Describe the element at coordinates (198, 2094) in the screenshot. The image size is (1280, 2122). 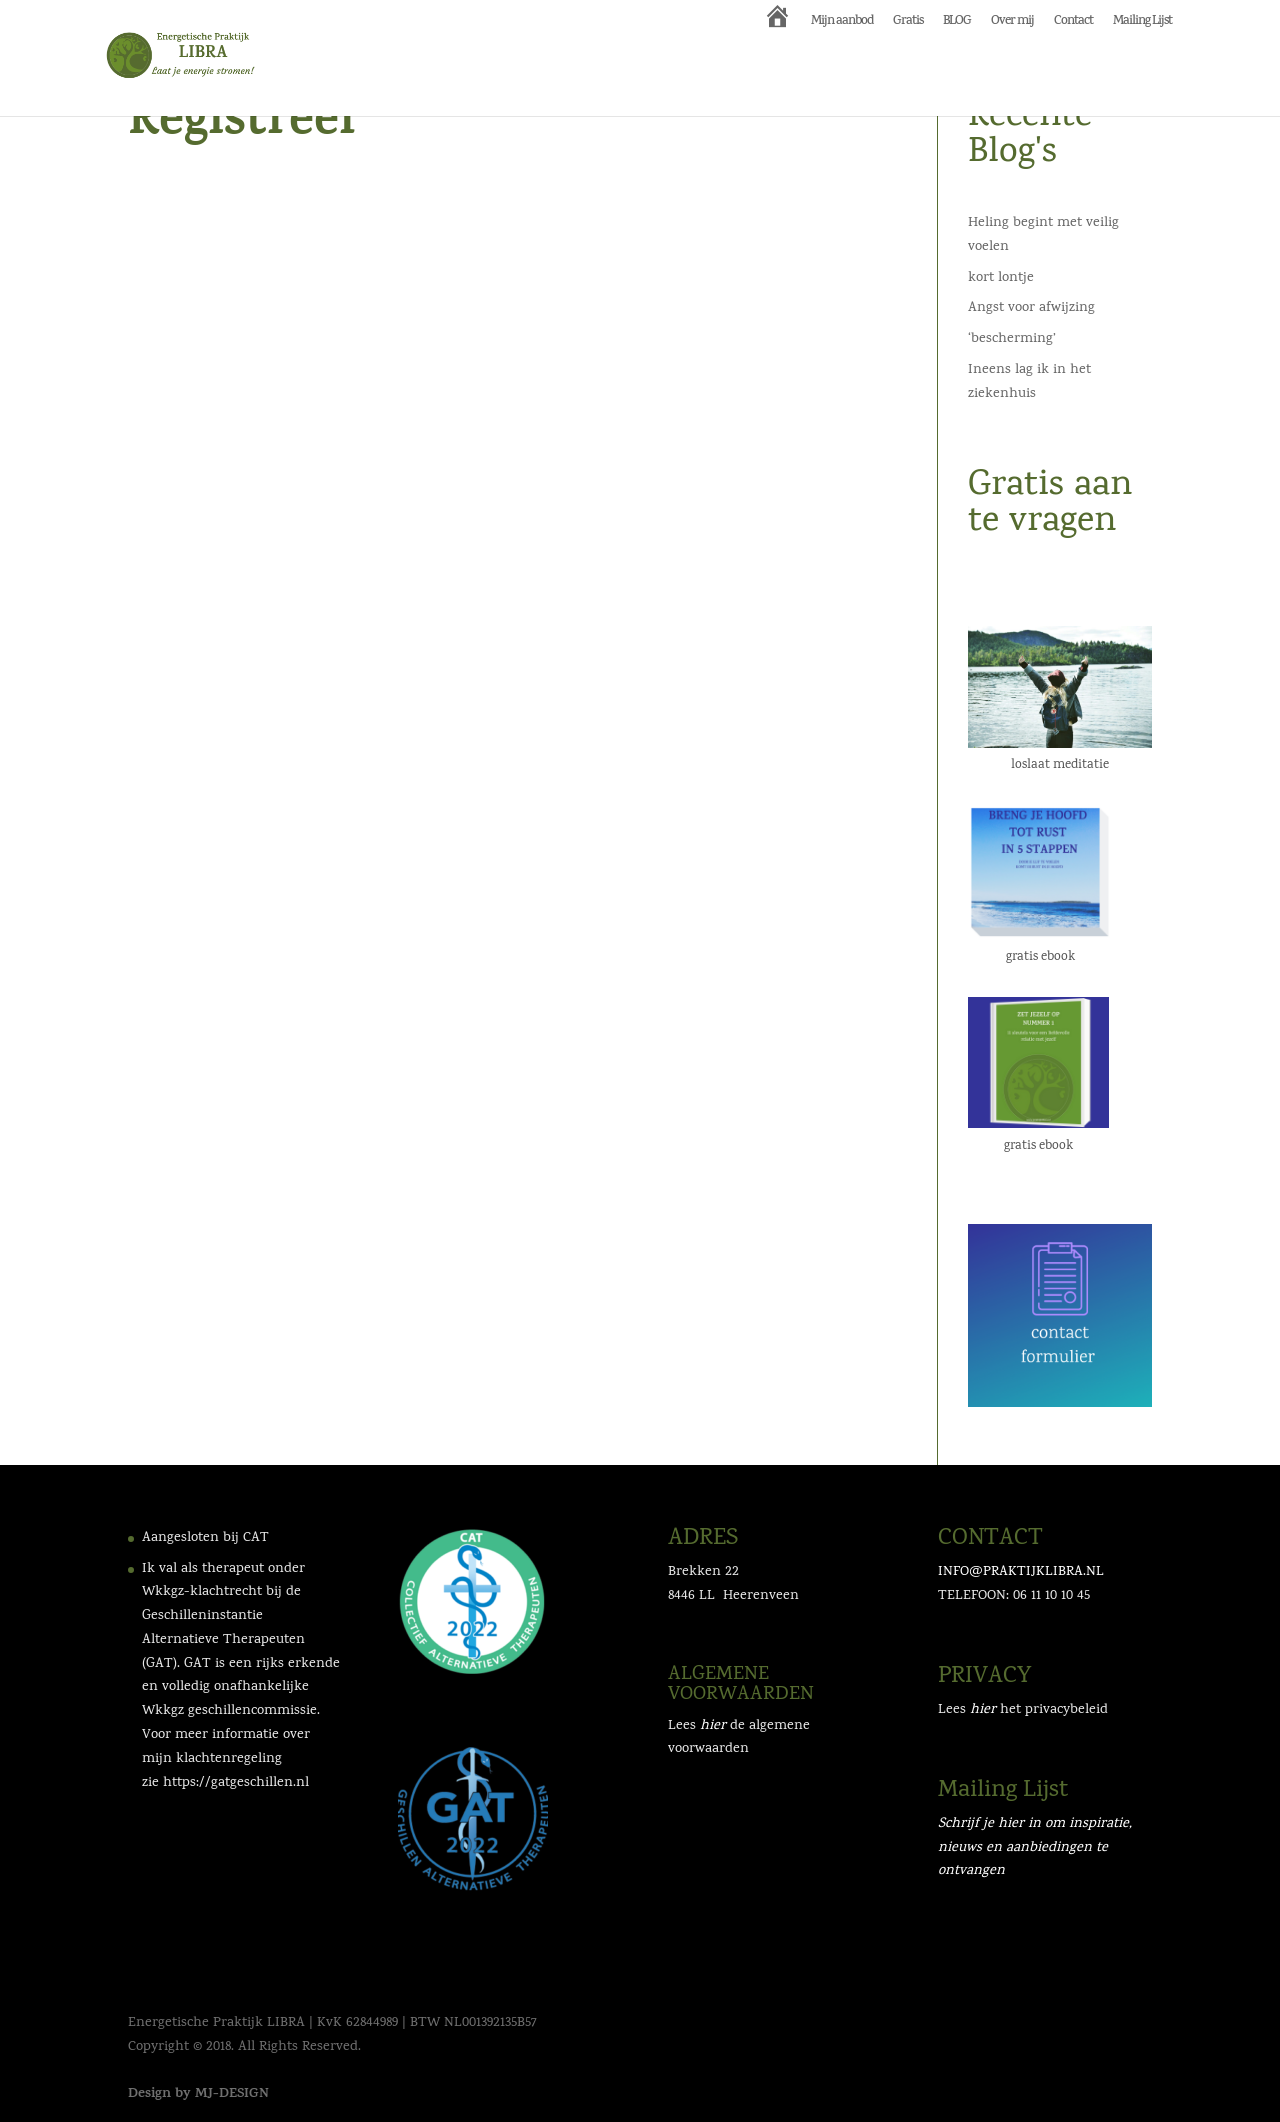
I see `Design by MJ-DESIGN` at that location.